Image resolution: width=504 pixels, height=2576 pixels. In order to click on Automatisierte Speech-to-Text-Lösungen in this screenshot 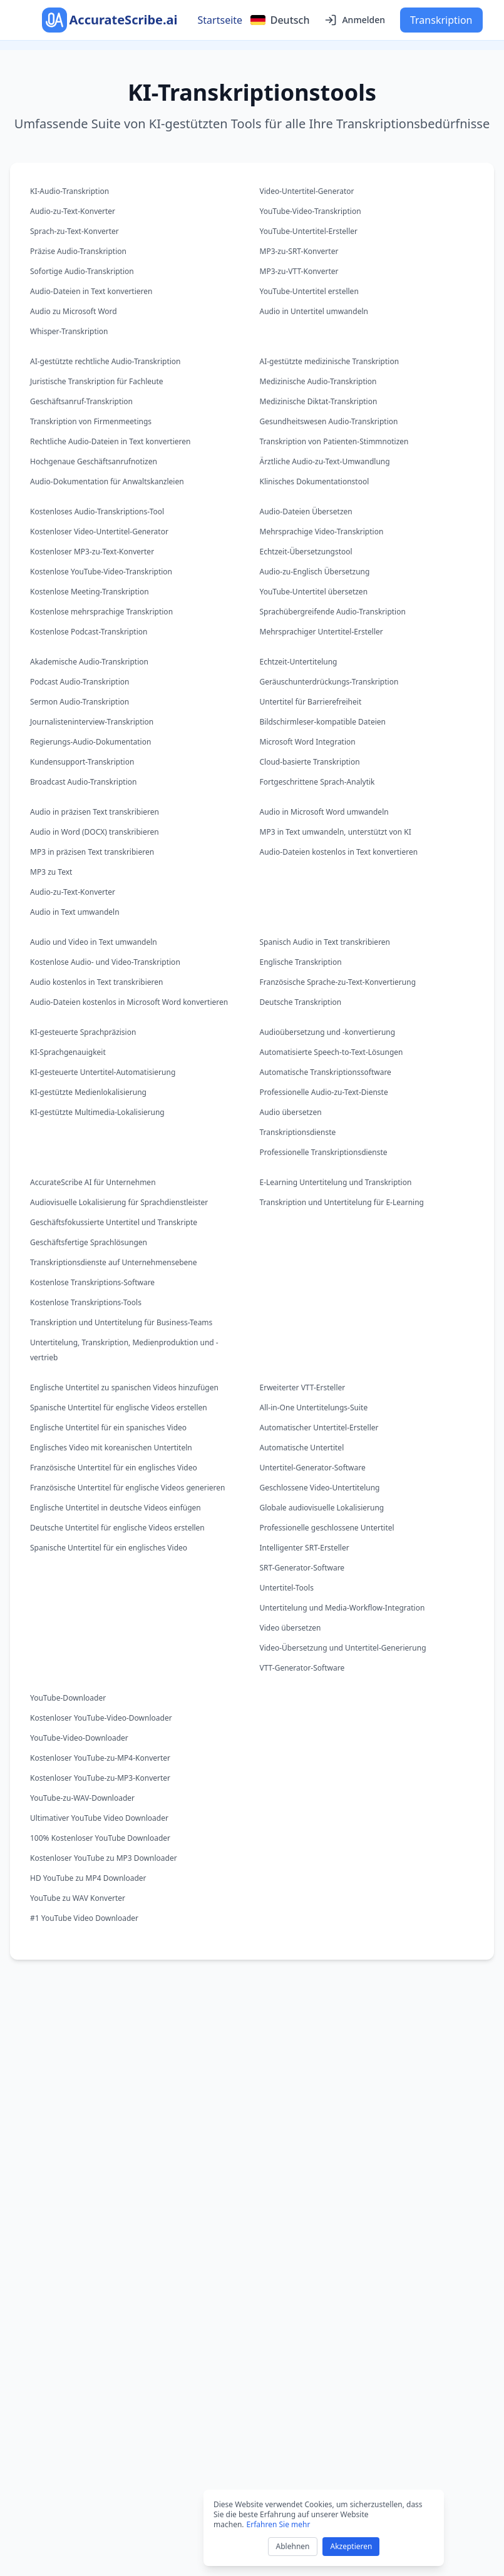, I will do `click(331, 1052)`.